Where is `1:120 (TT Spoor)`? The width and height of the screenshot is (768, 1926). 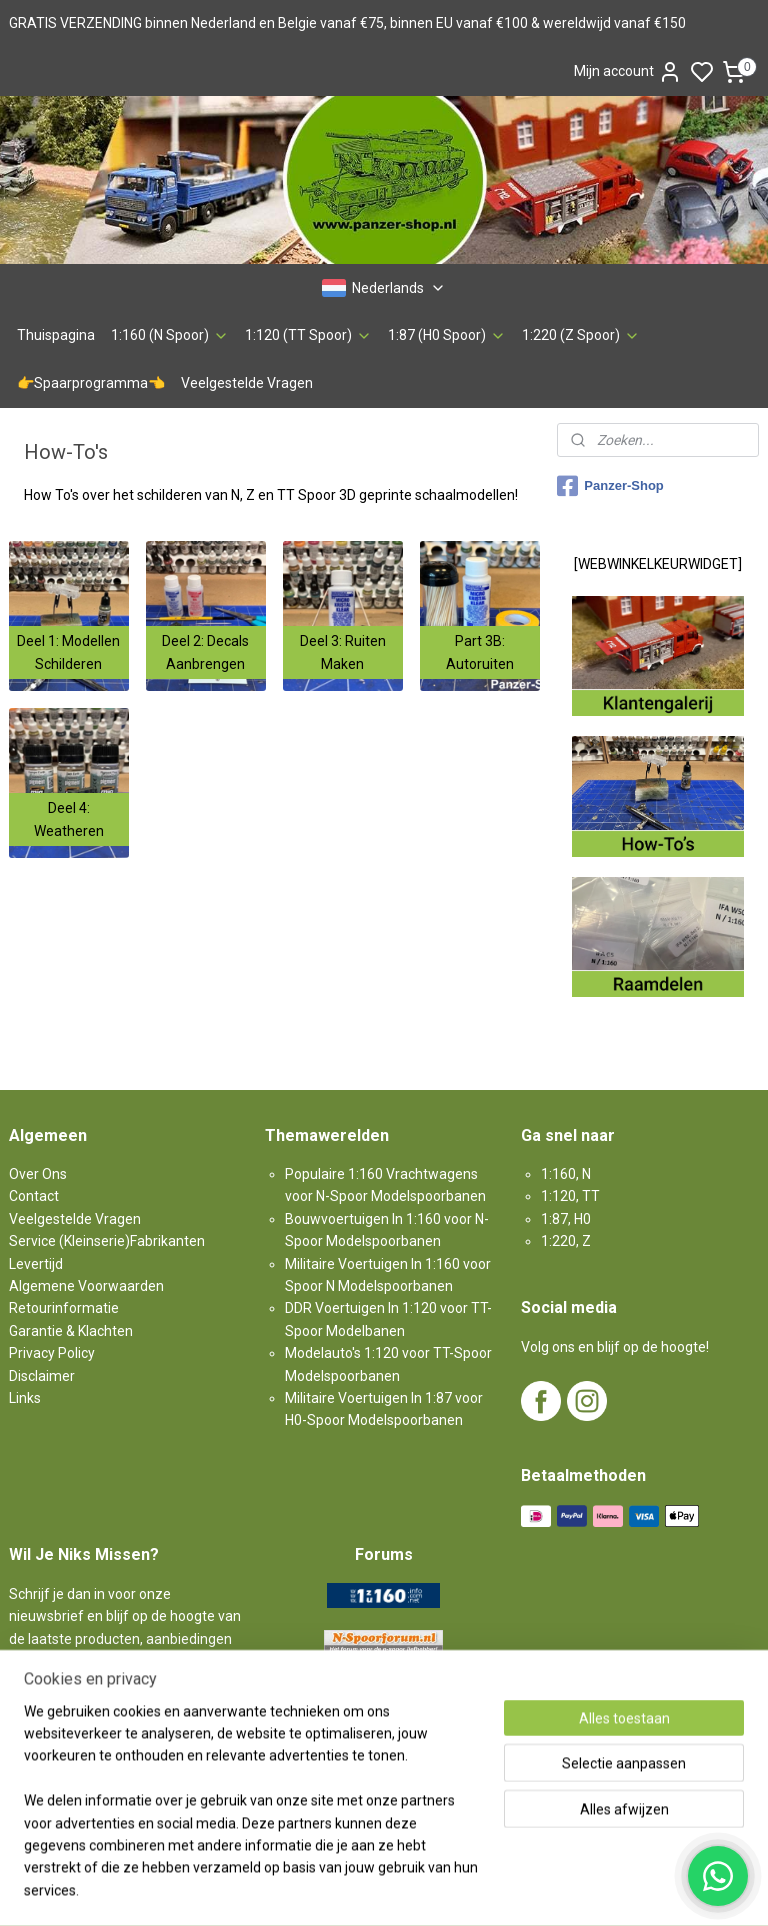
1:120 (TT Spoor) is located at coordinates (308, 335).